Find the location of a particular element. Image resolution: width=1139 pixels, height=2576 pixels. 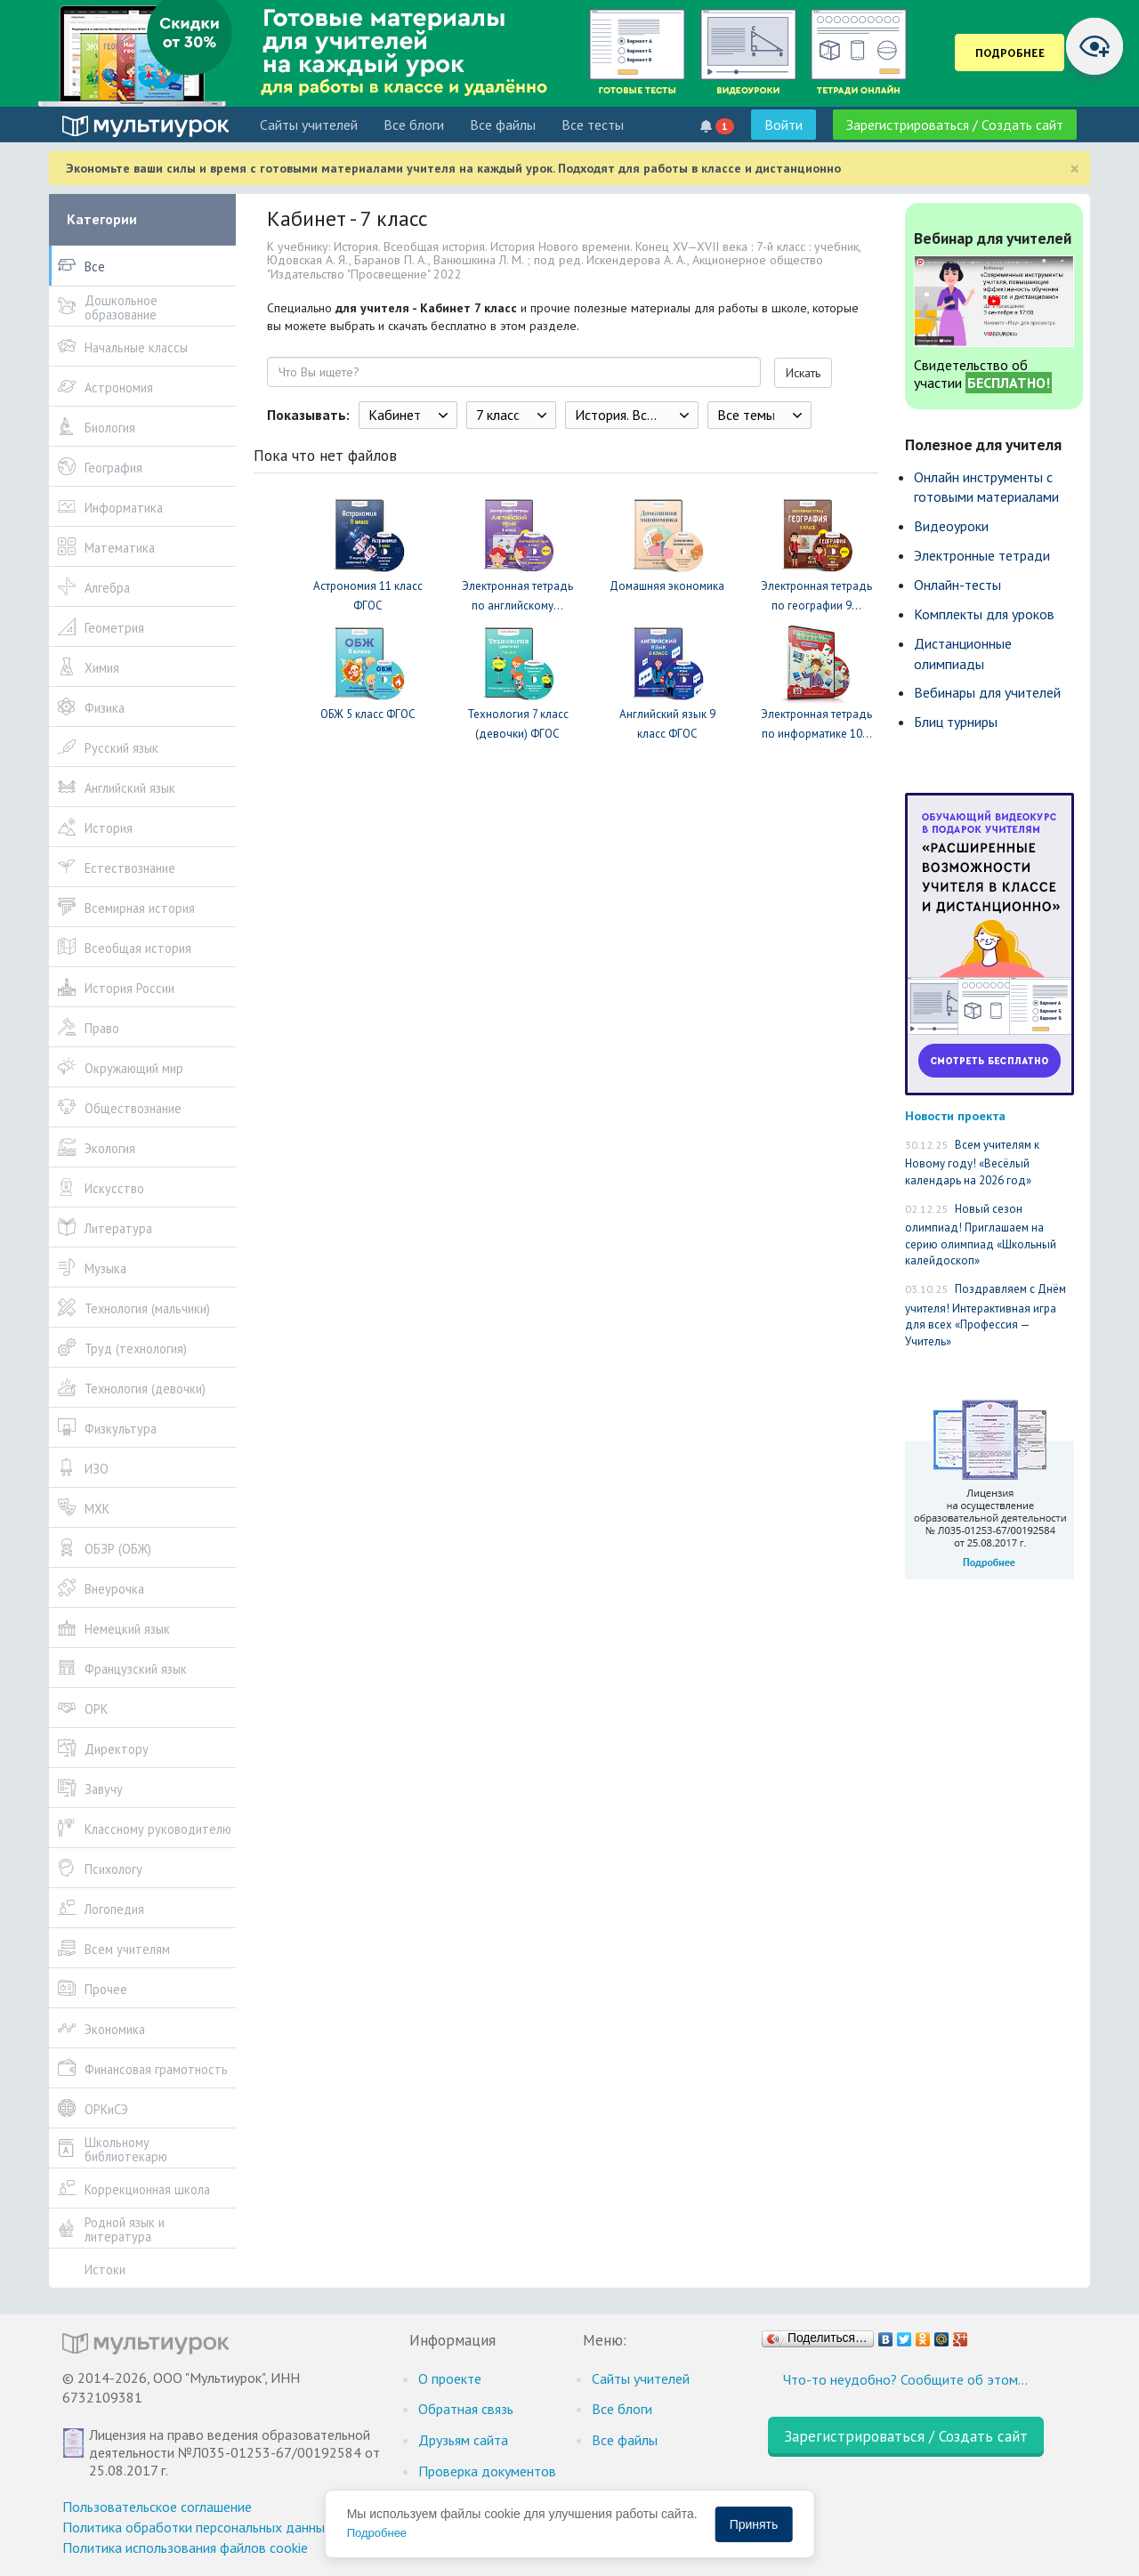

Электронные тетради is located at coordinates (982, 555).